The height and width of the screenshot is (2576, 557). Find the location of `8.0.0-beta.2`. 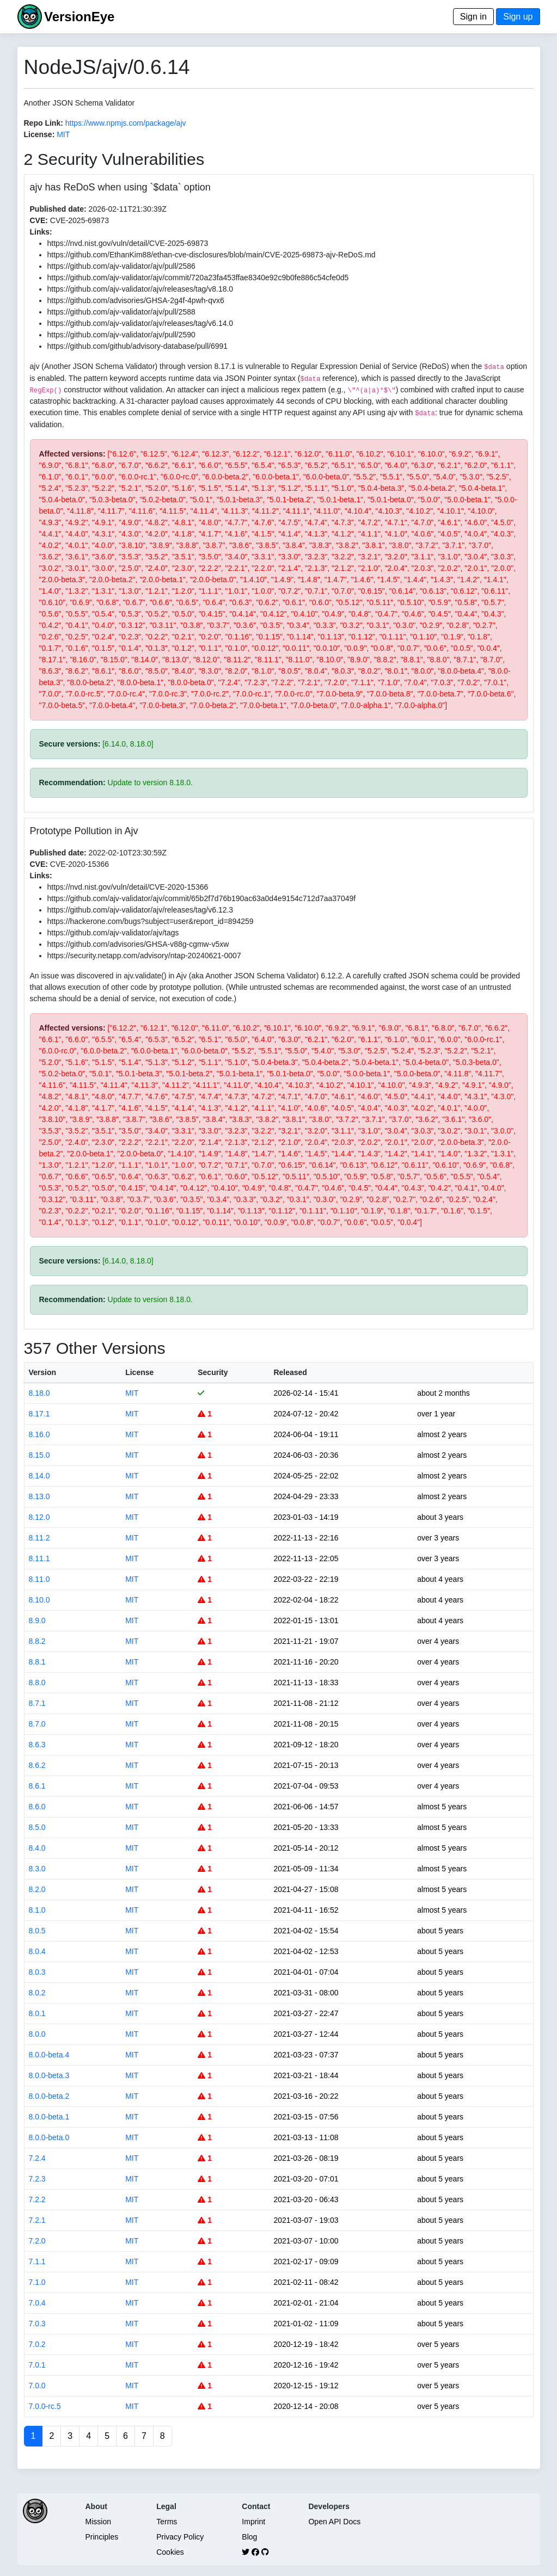

8.0.0-beta.2 is located at coordinates (49, 2096).